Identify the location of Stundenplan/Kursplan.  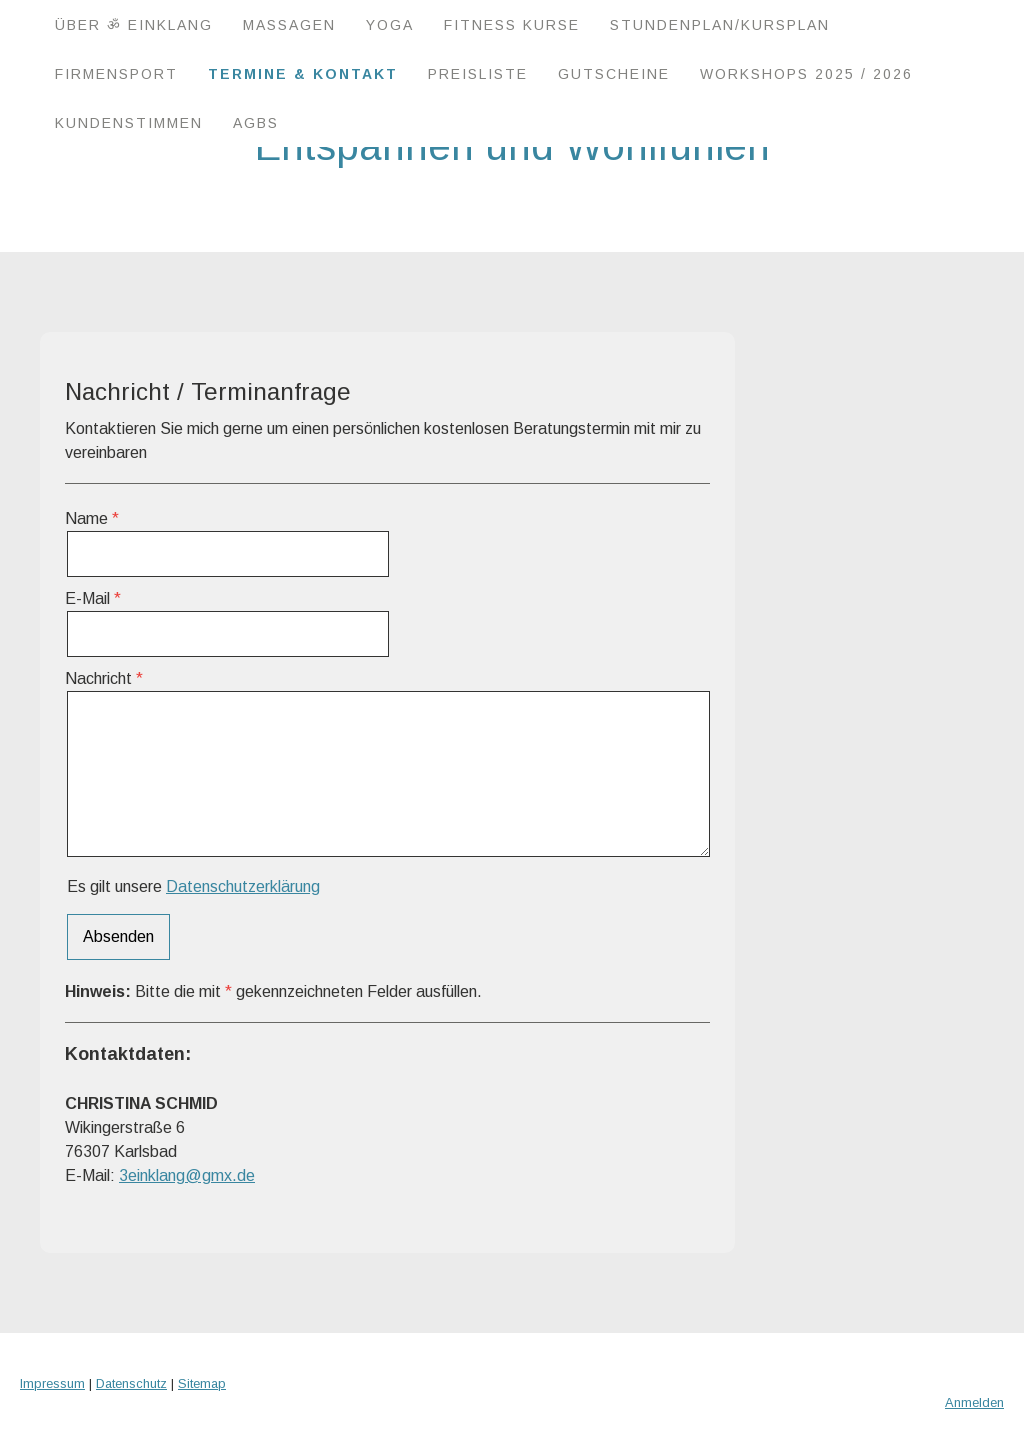
(720, 25).